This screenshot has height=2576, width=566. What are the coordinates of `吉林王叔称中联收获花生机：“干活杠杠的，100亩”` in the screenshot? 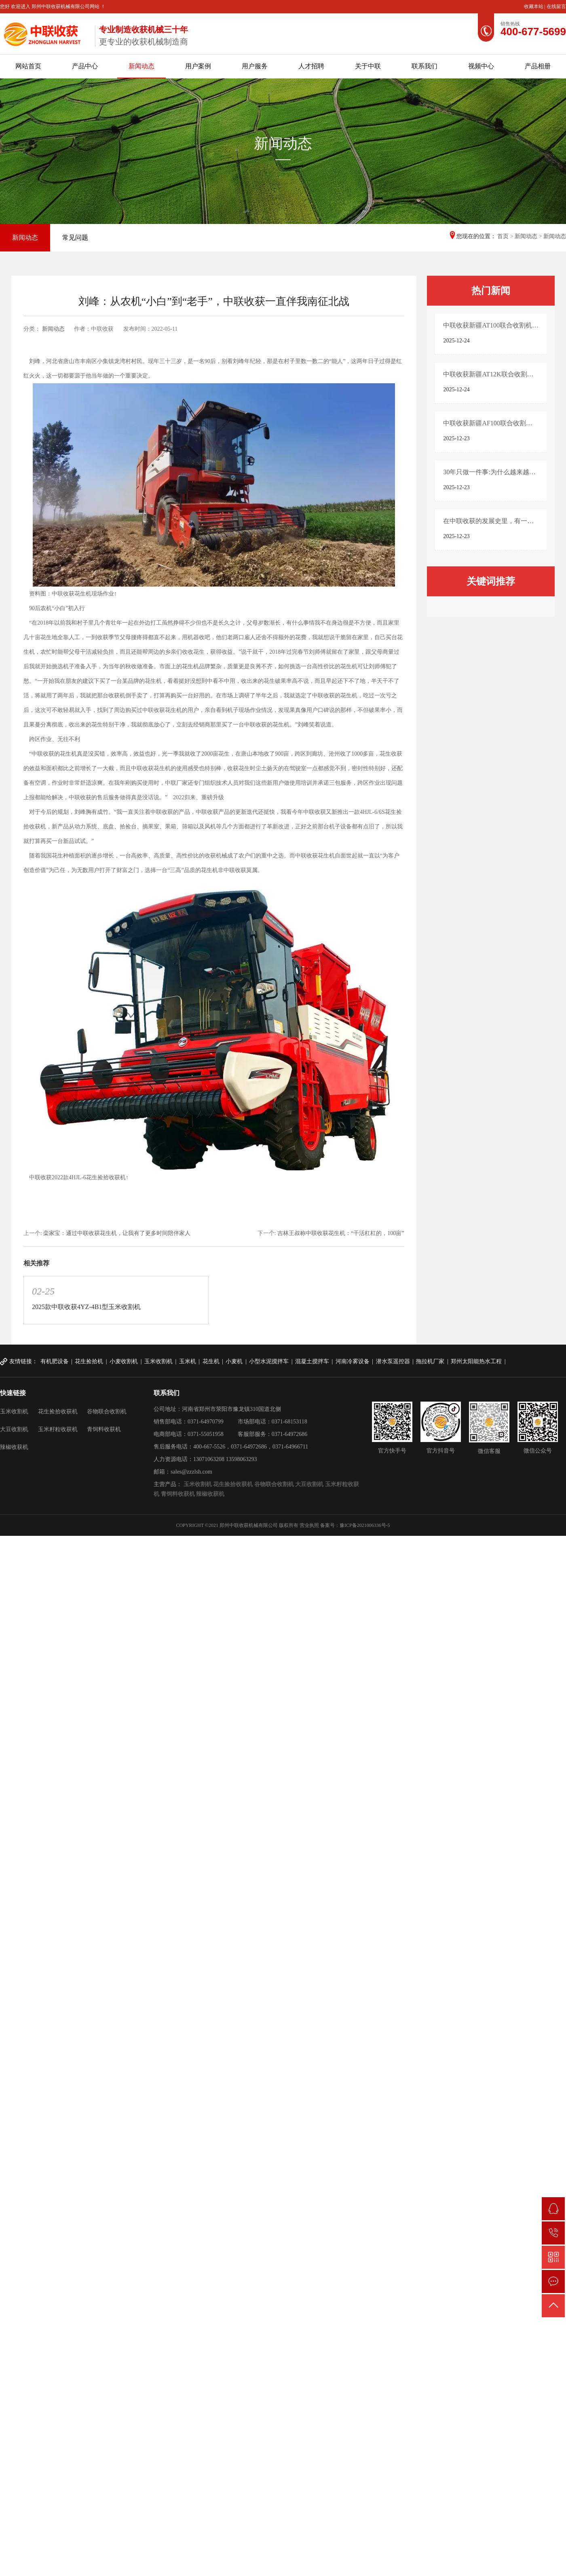 It's located at (340, 1233).